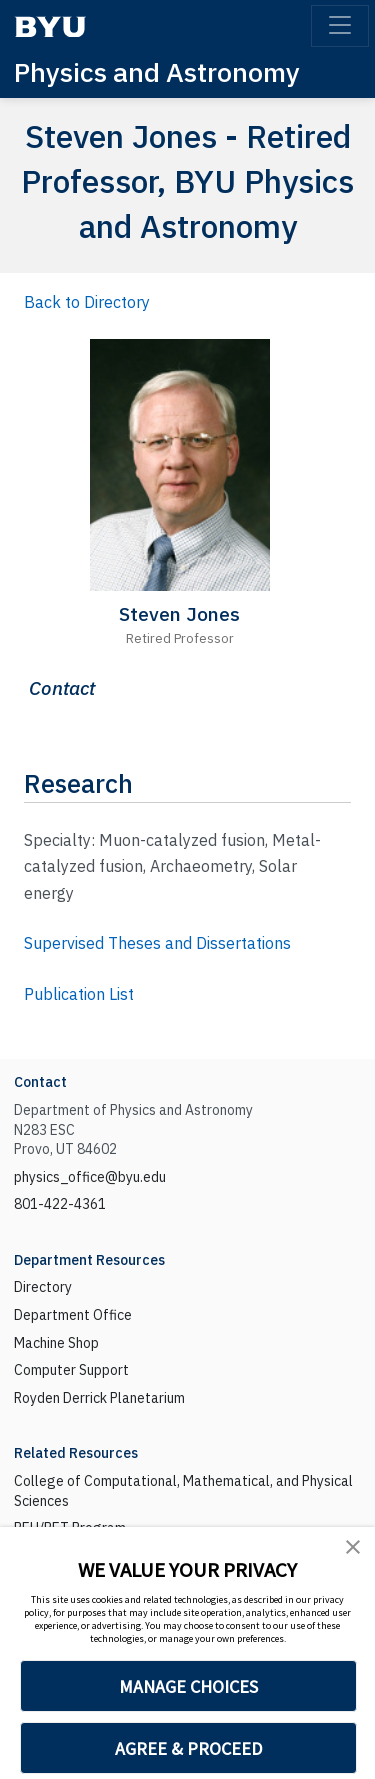 The width and height of the screenshot is (375, 1779). What do you see at coordinates (79, 994) in the screenshot?
I see `Publication List` at bounding box center [79, 994].